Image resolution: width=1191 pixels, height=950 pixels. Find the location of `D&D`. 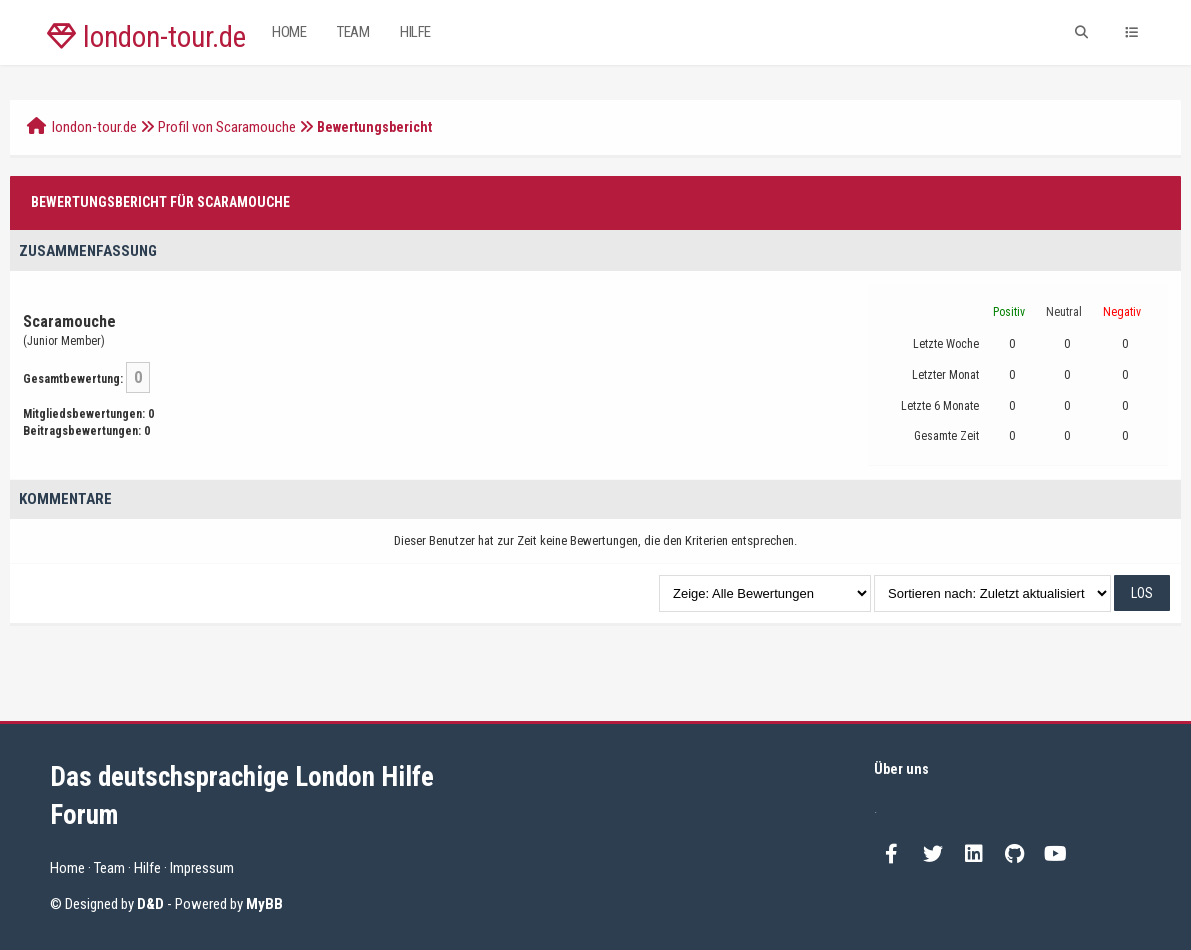

D&D is located at coordinates (150, 904).